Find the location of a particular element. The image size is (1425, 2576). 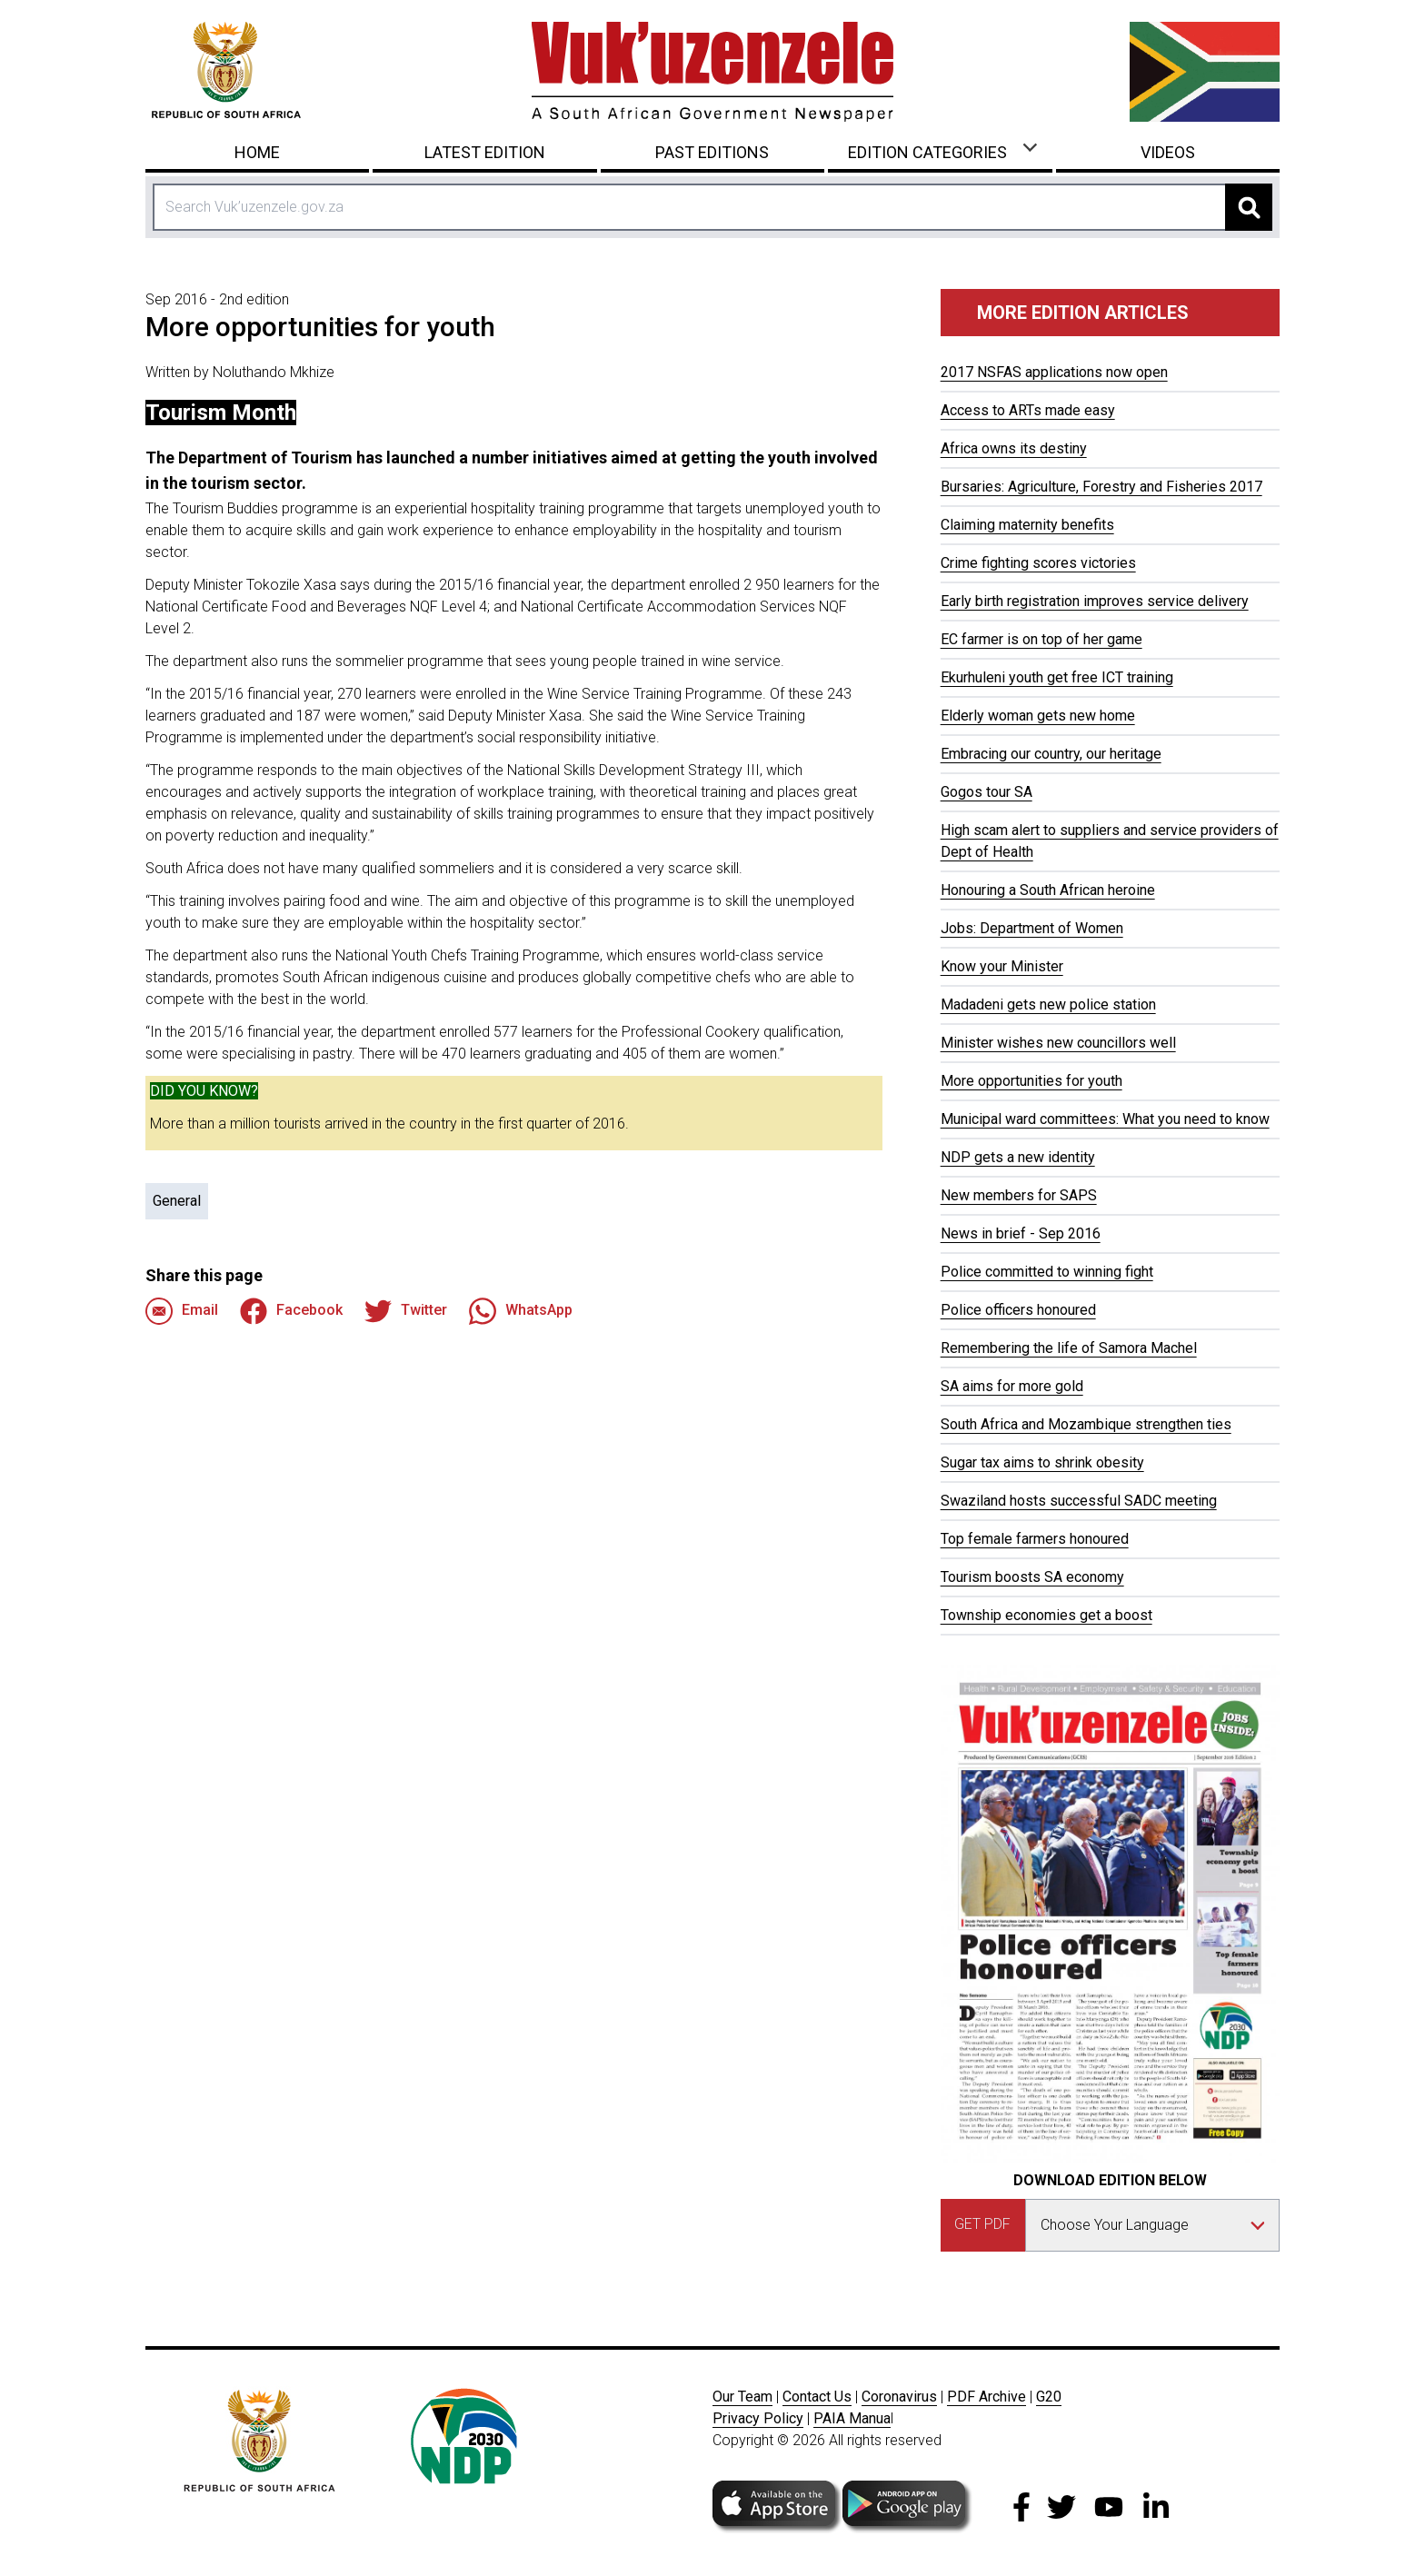

Africa owns its destiny is located at coordinates (1014, 448).